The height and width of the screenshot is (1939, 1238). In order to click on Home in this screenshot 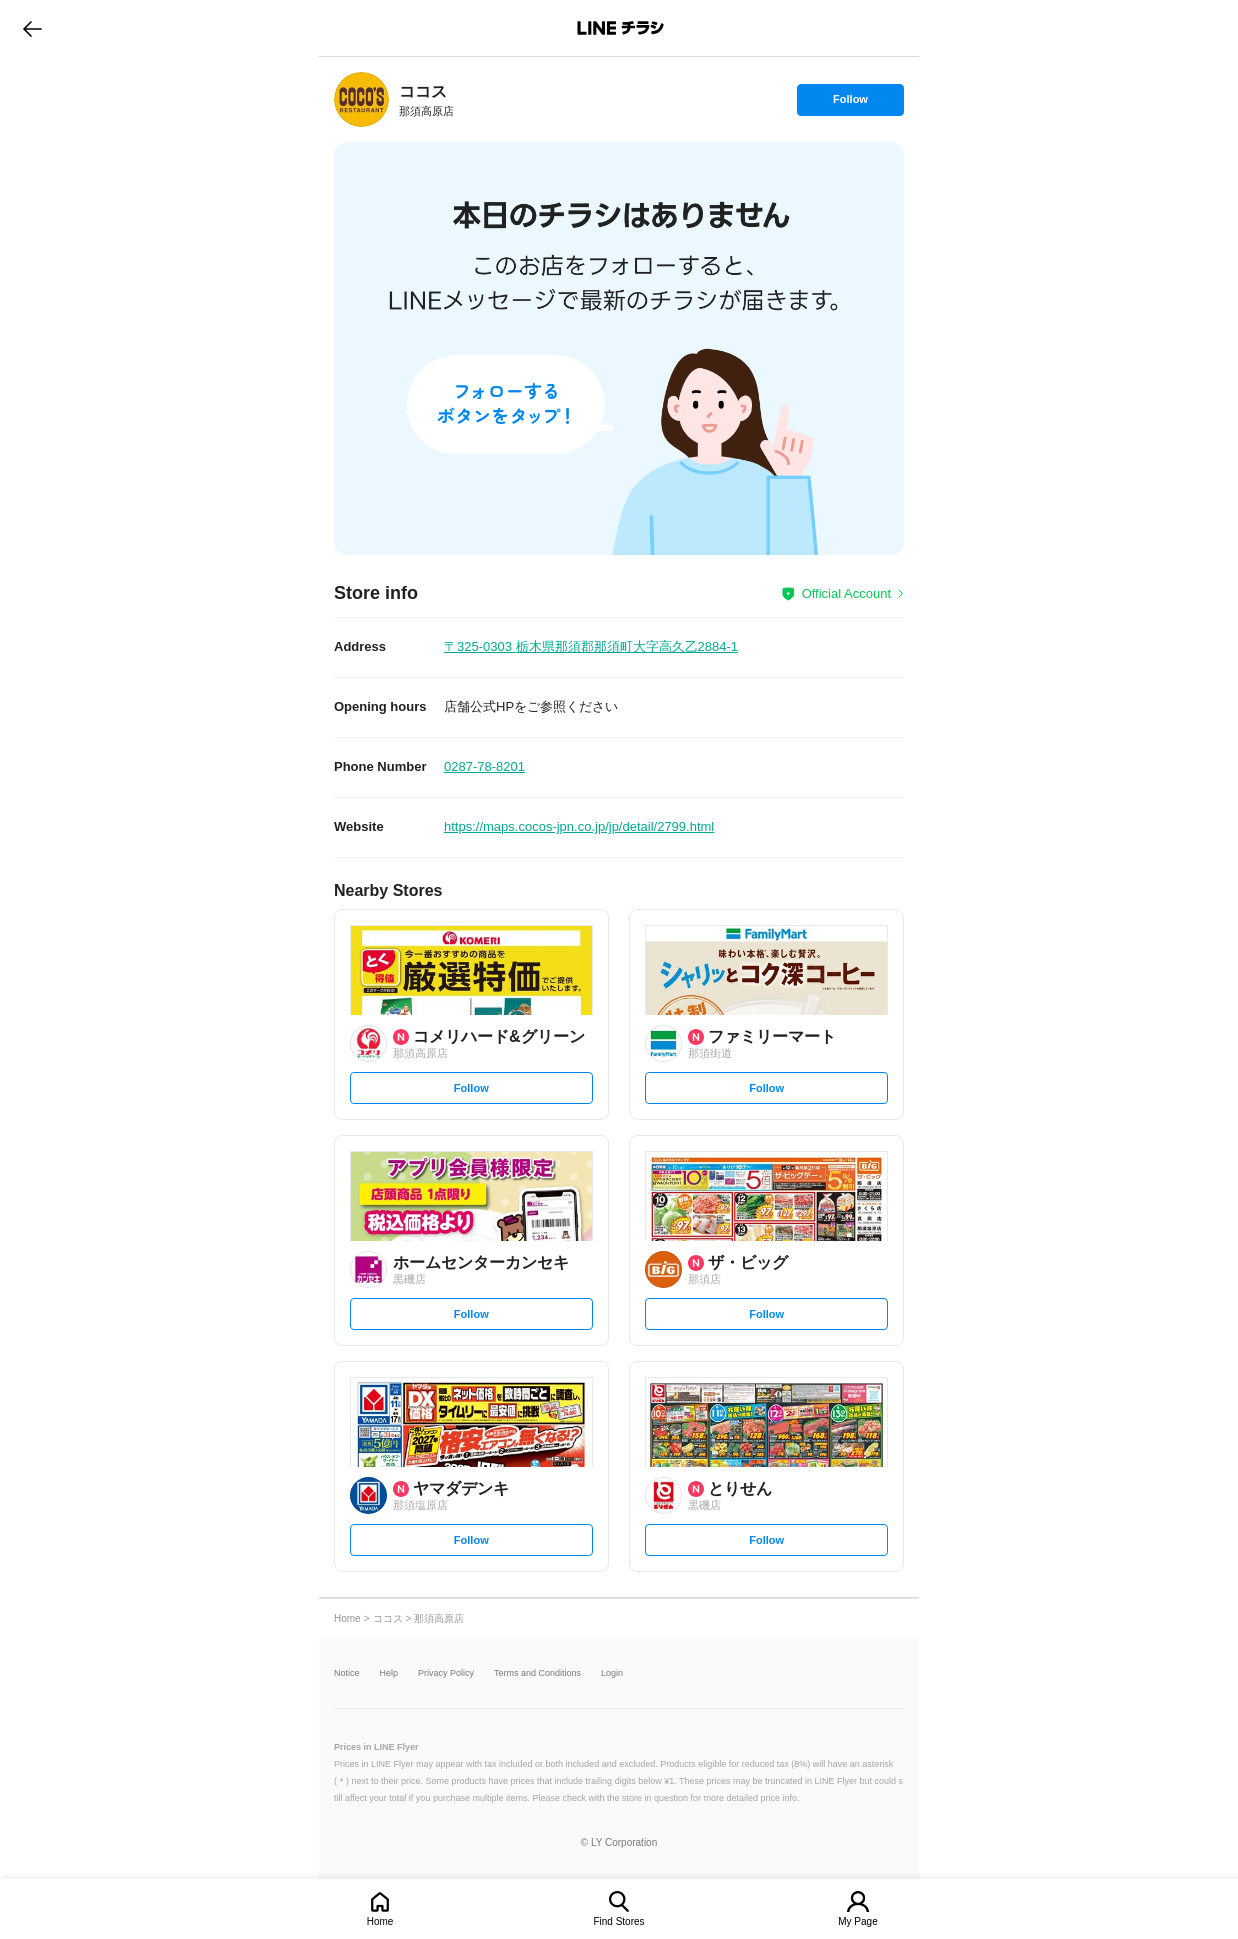, I will do `click(380, 1921)`.